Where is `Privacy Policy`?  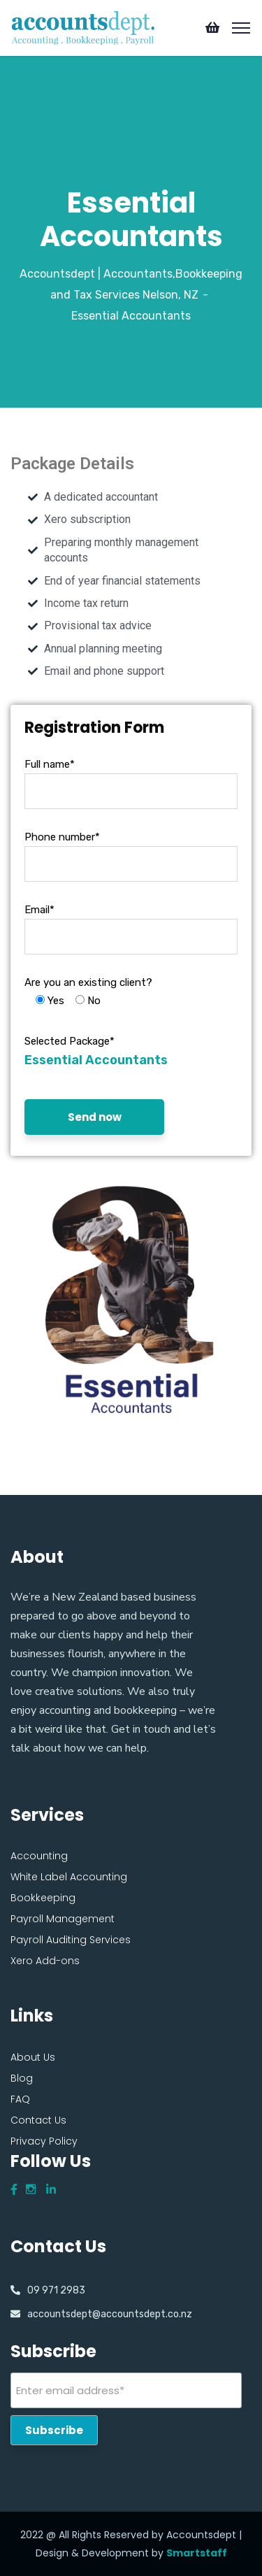 Privacy Policy is located at coordinates (44, 2141).